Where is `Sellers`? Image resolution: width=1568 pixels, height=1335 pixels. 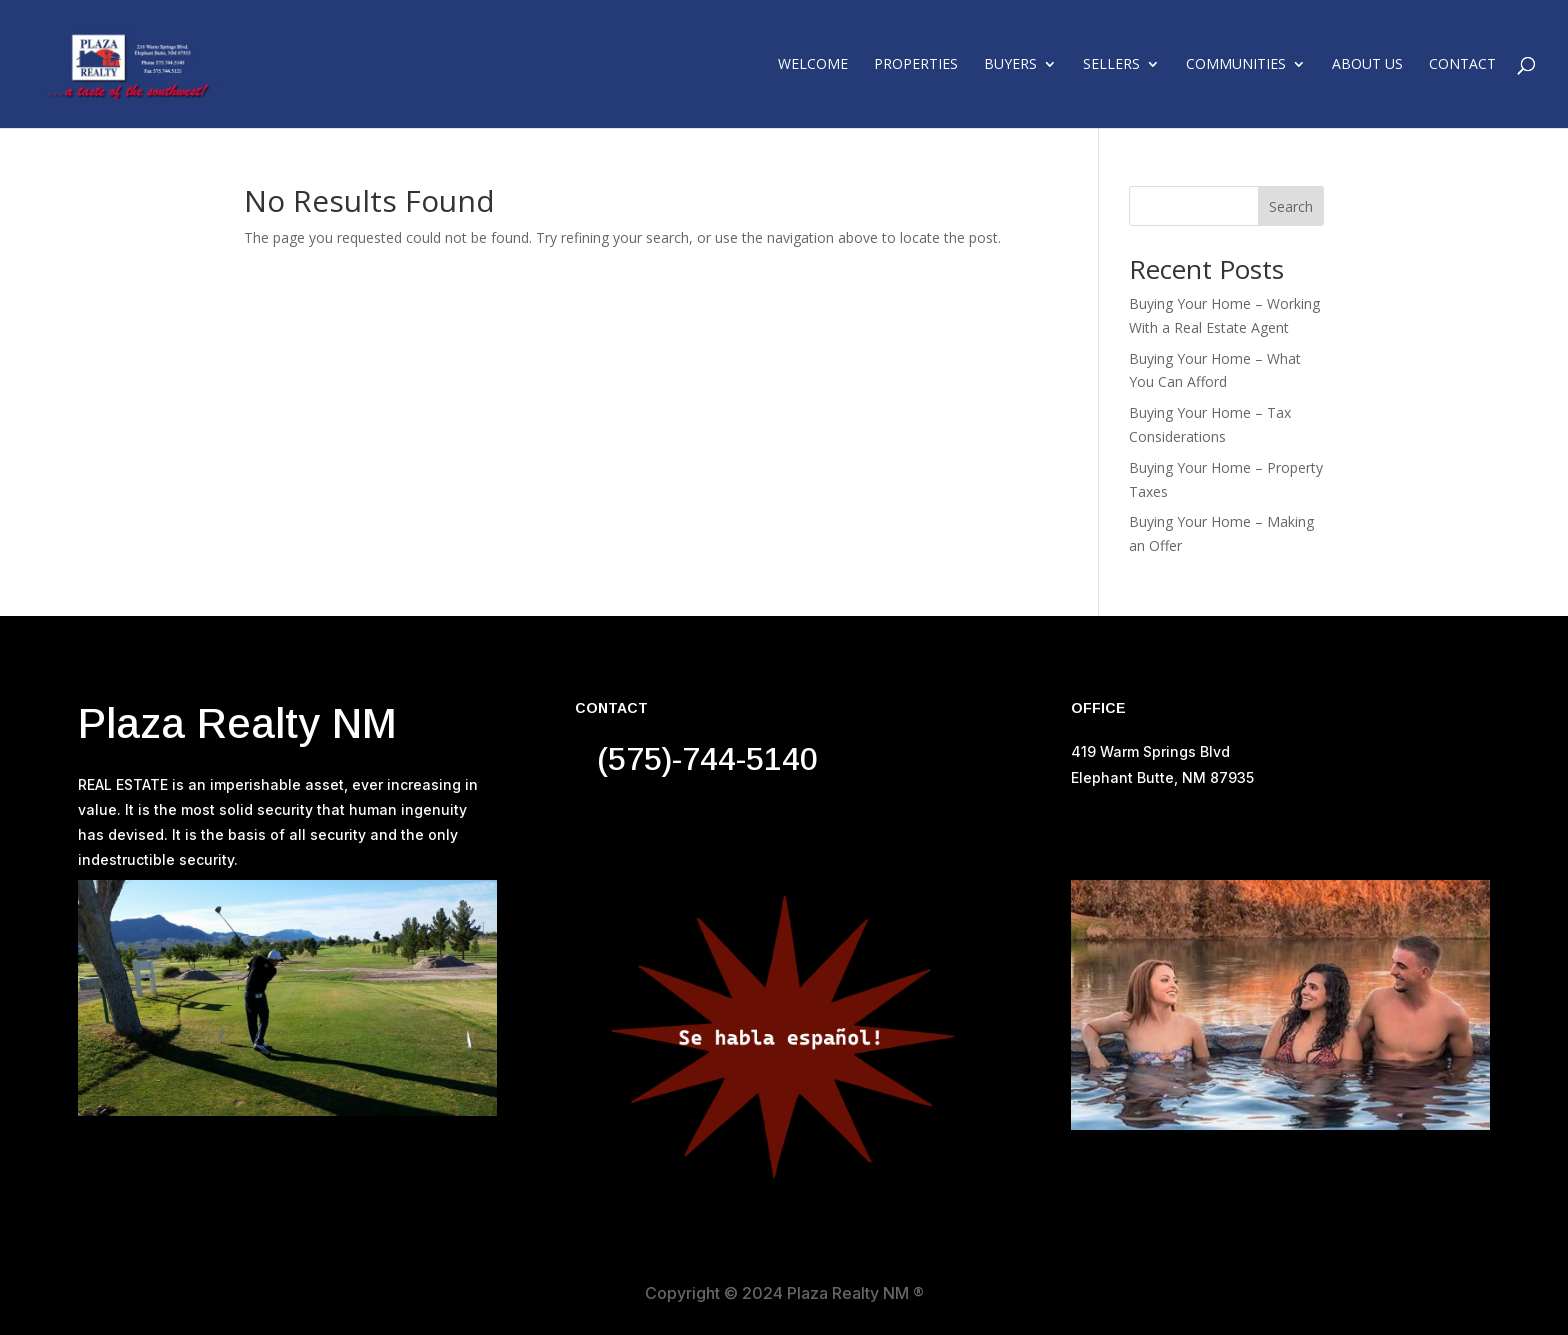
Sellers is located at coordinates (1111, 65).